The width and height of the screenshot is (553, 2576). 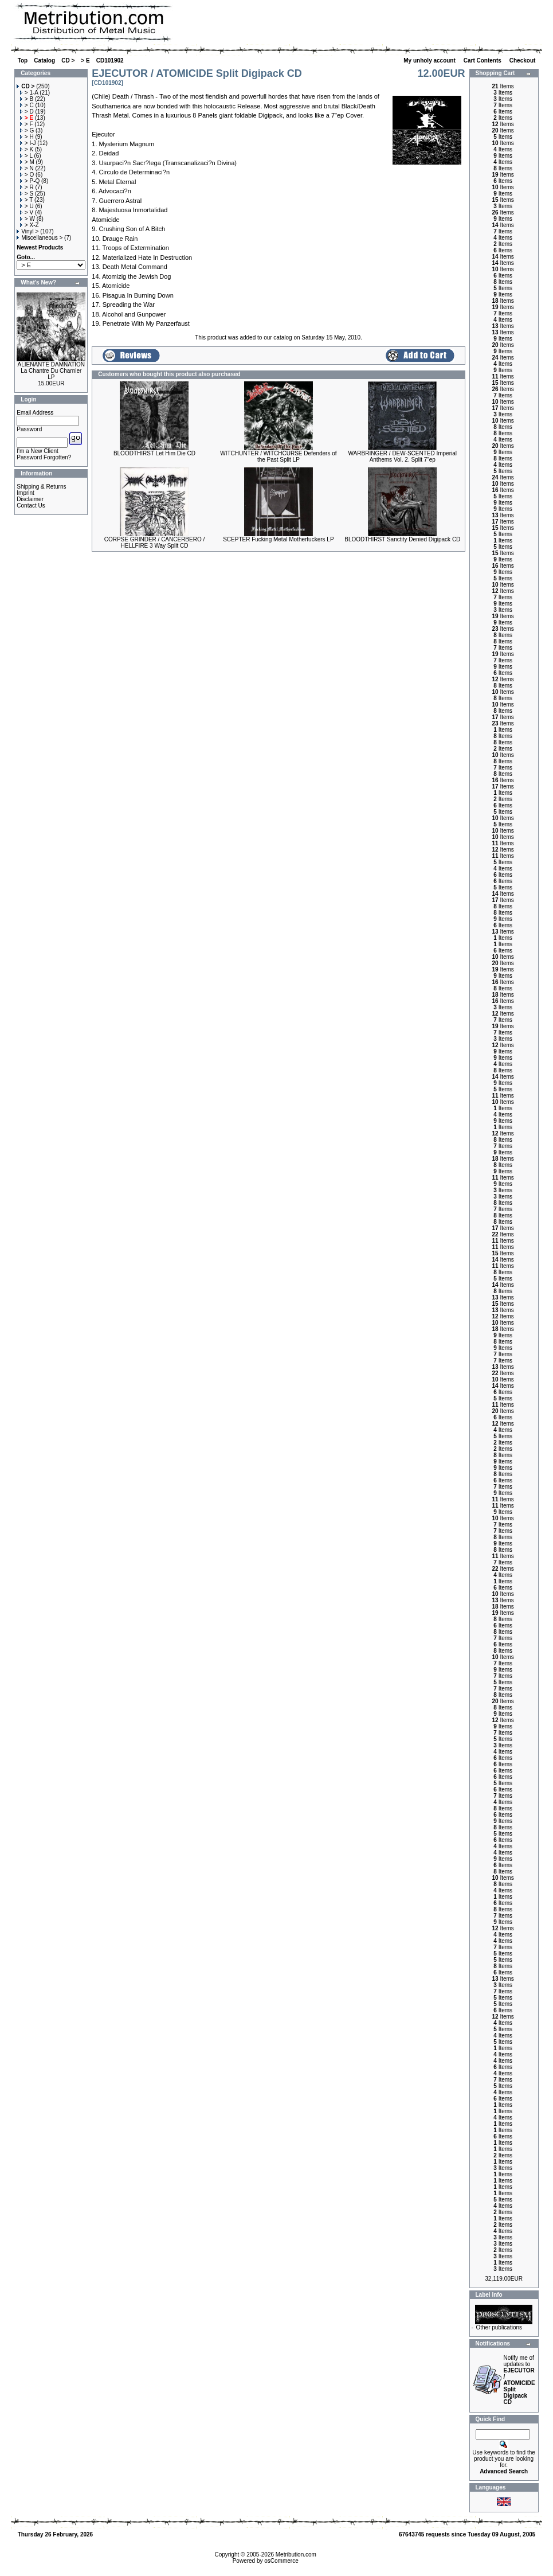 What do you see at coordinates (85, 60) in the screenshot?
I see `> E` at bounding box center [85, 60].